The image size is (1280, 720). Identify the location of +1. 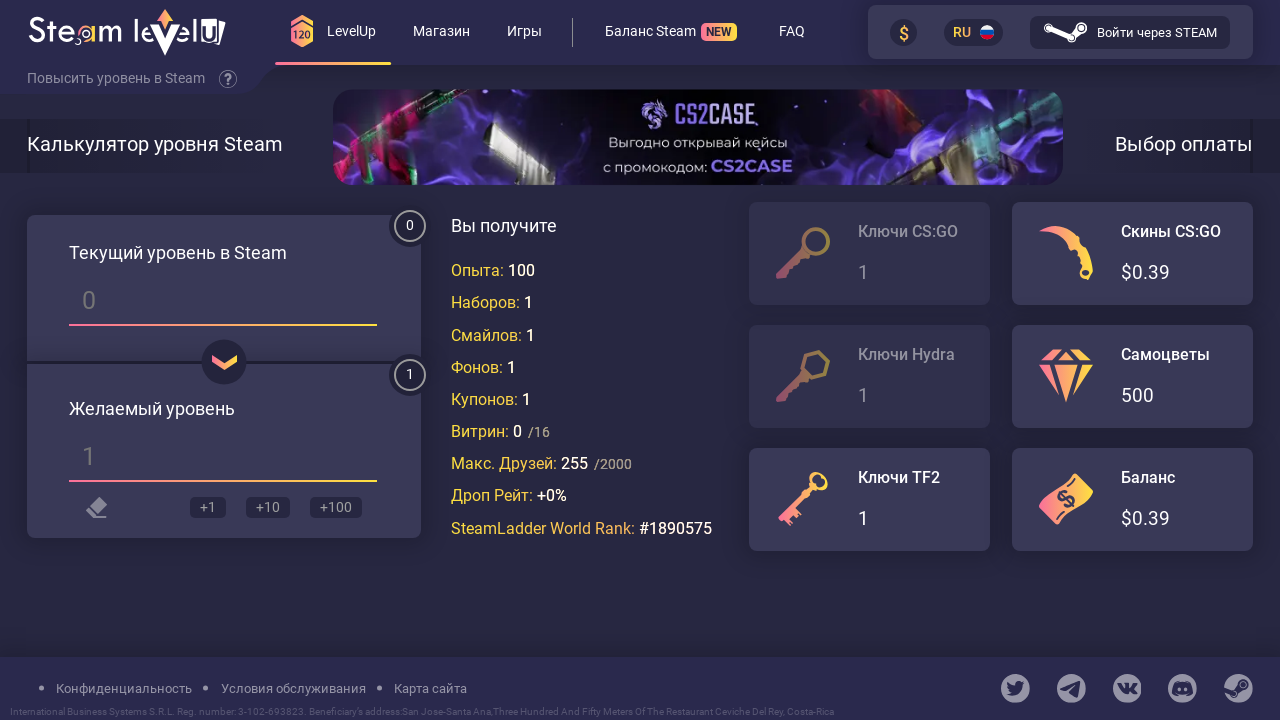
(204, 509).